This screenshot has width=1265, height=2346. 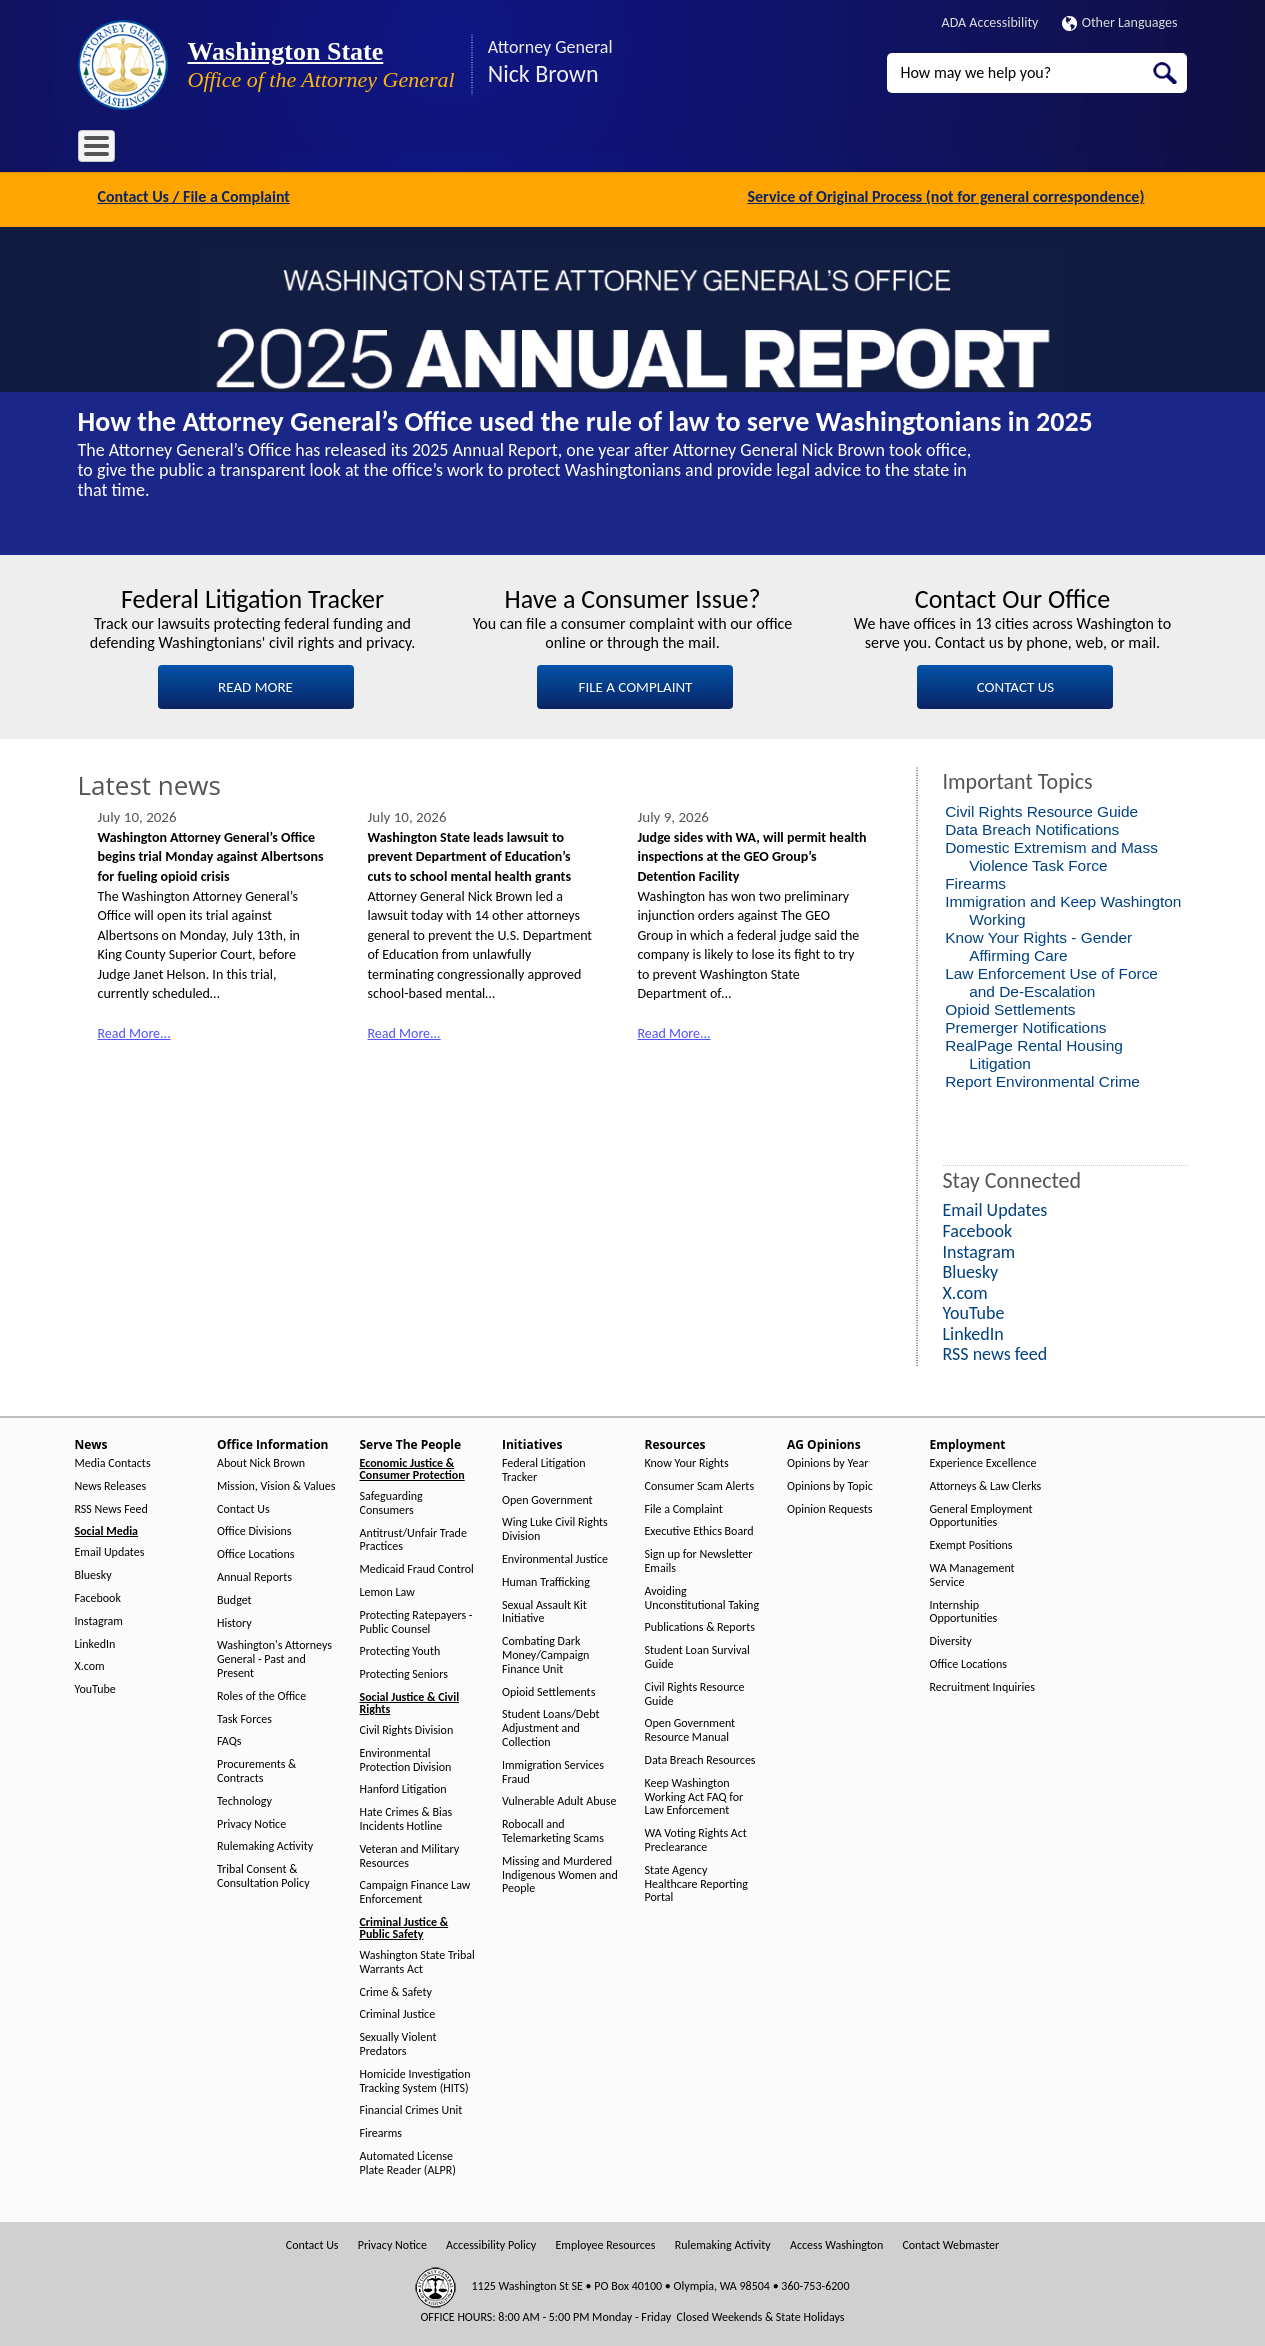 I want to click on Crime & Safety, so click(x=396, y=1989).